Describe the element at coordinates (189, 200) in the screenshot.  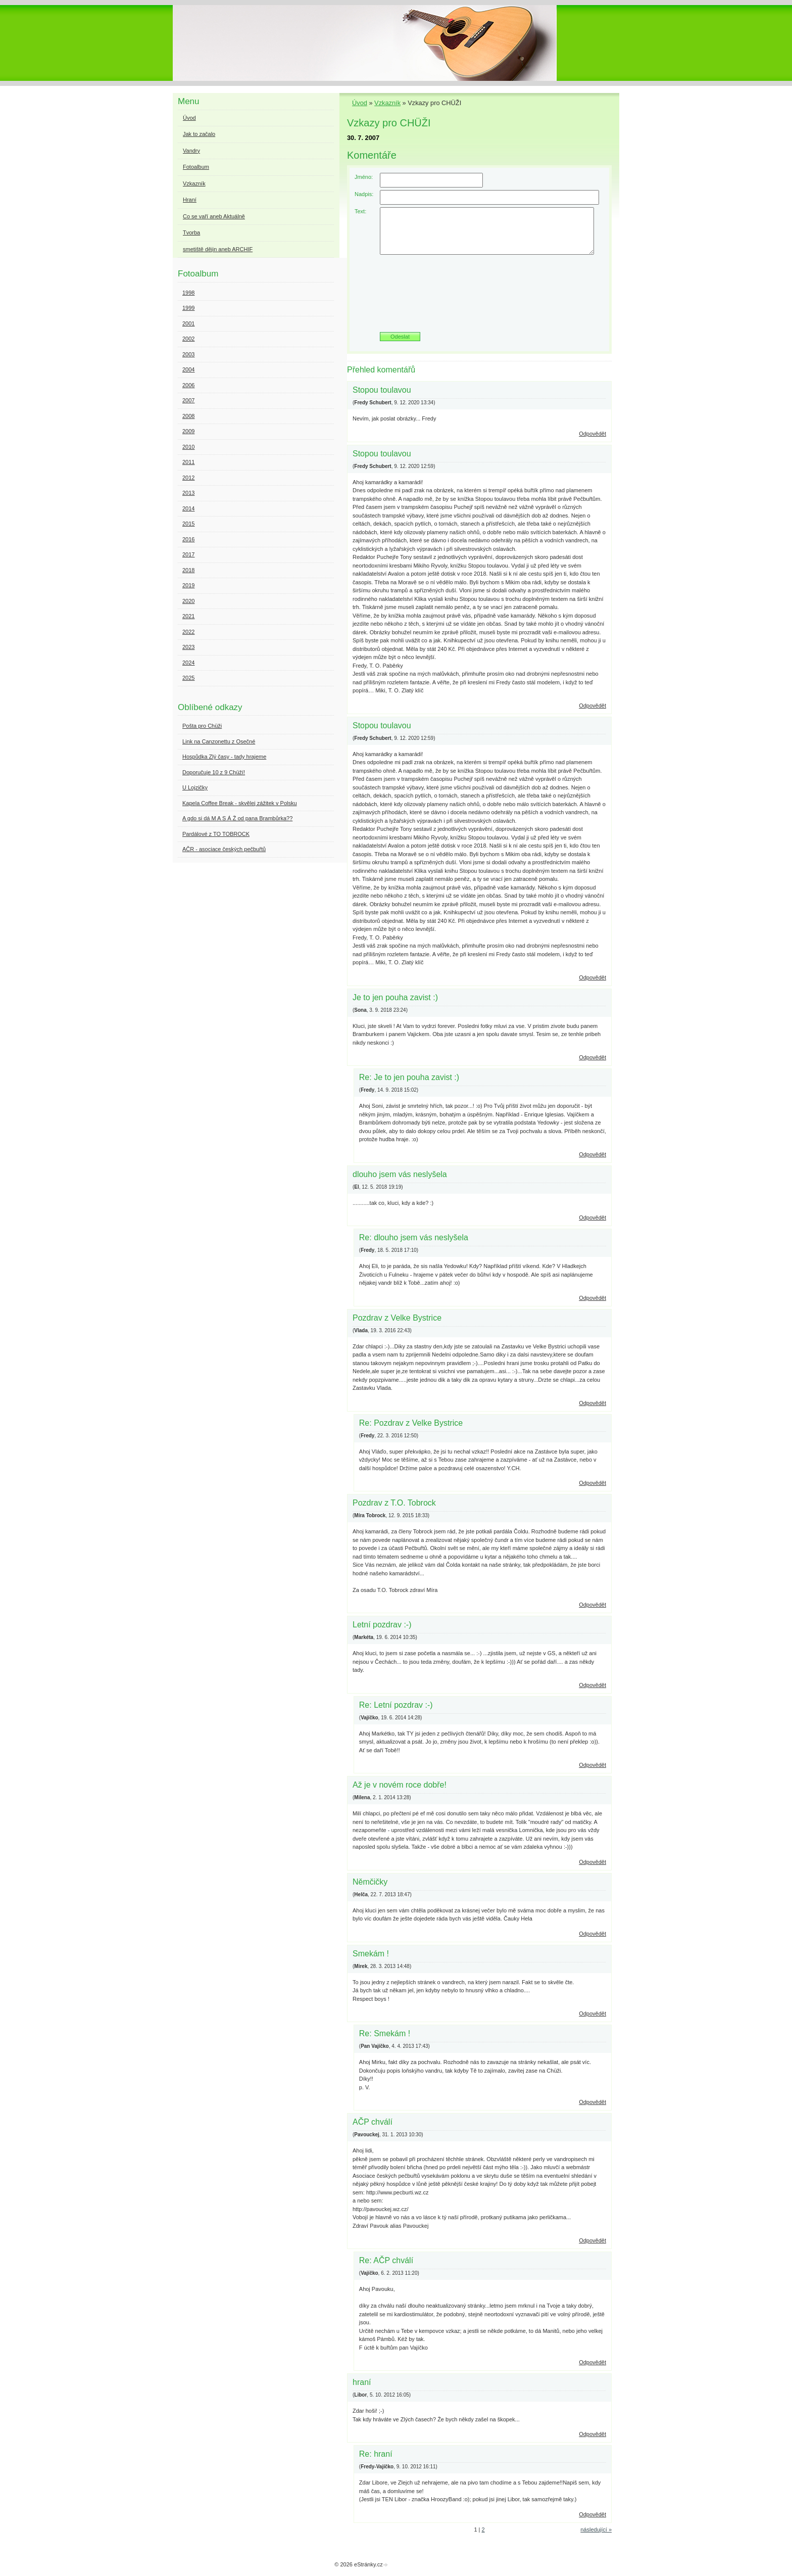
I see `Hraní` at that location.